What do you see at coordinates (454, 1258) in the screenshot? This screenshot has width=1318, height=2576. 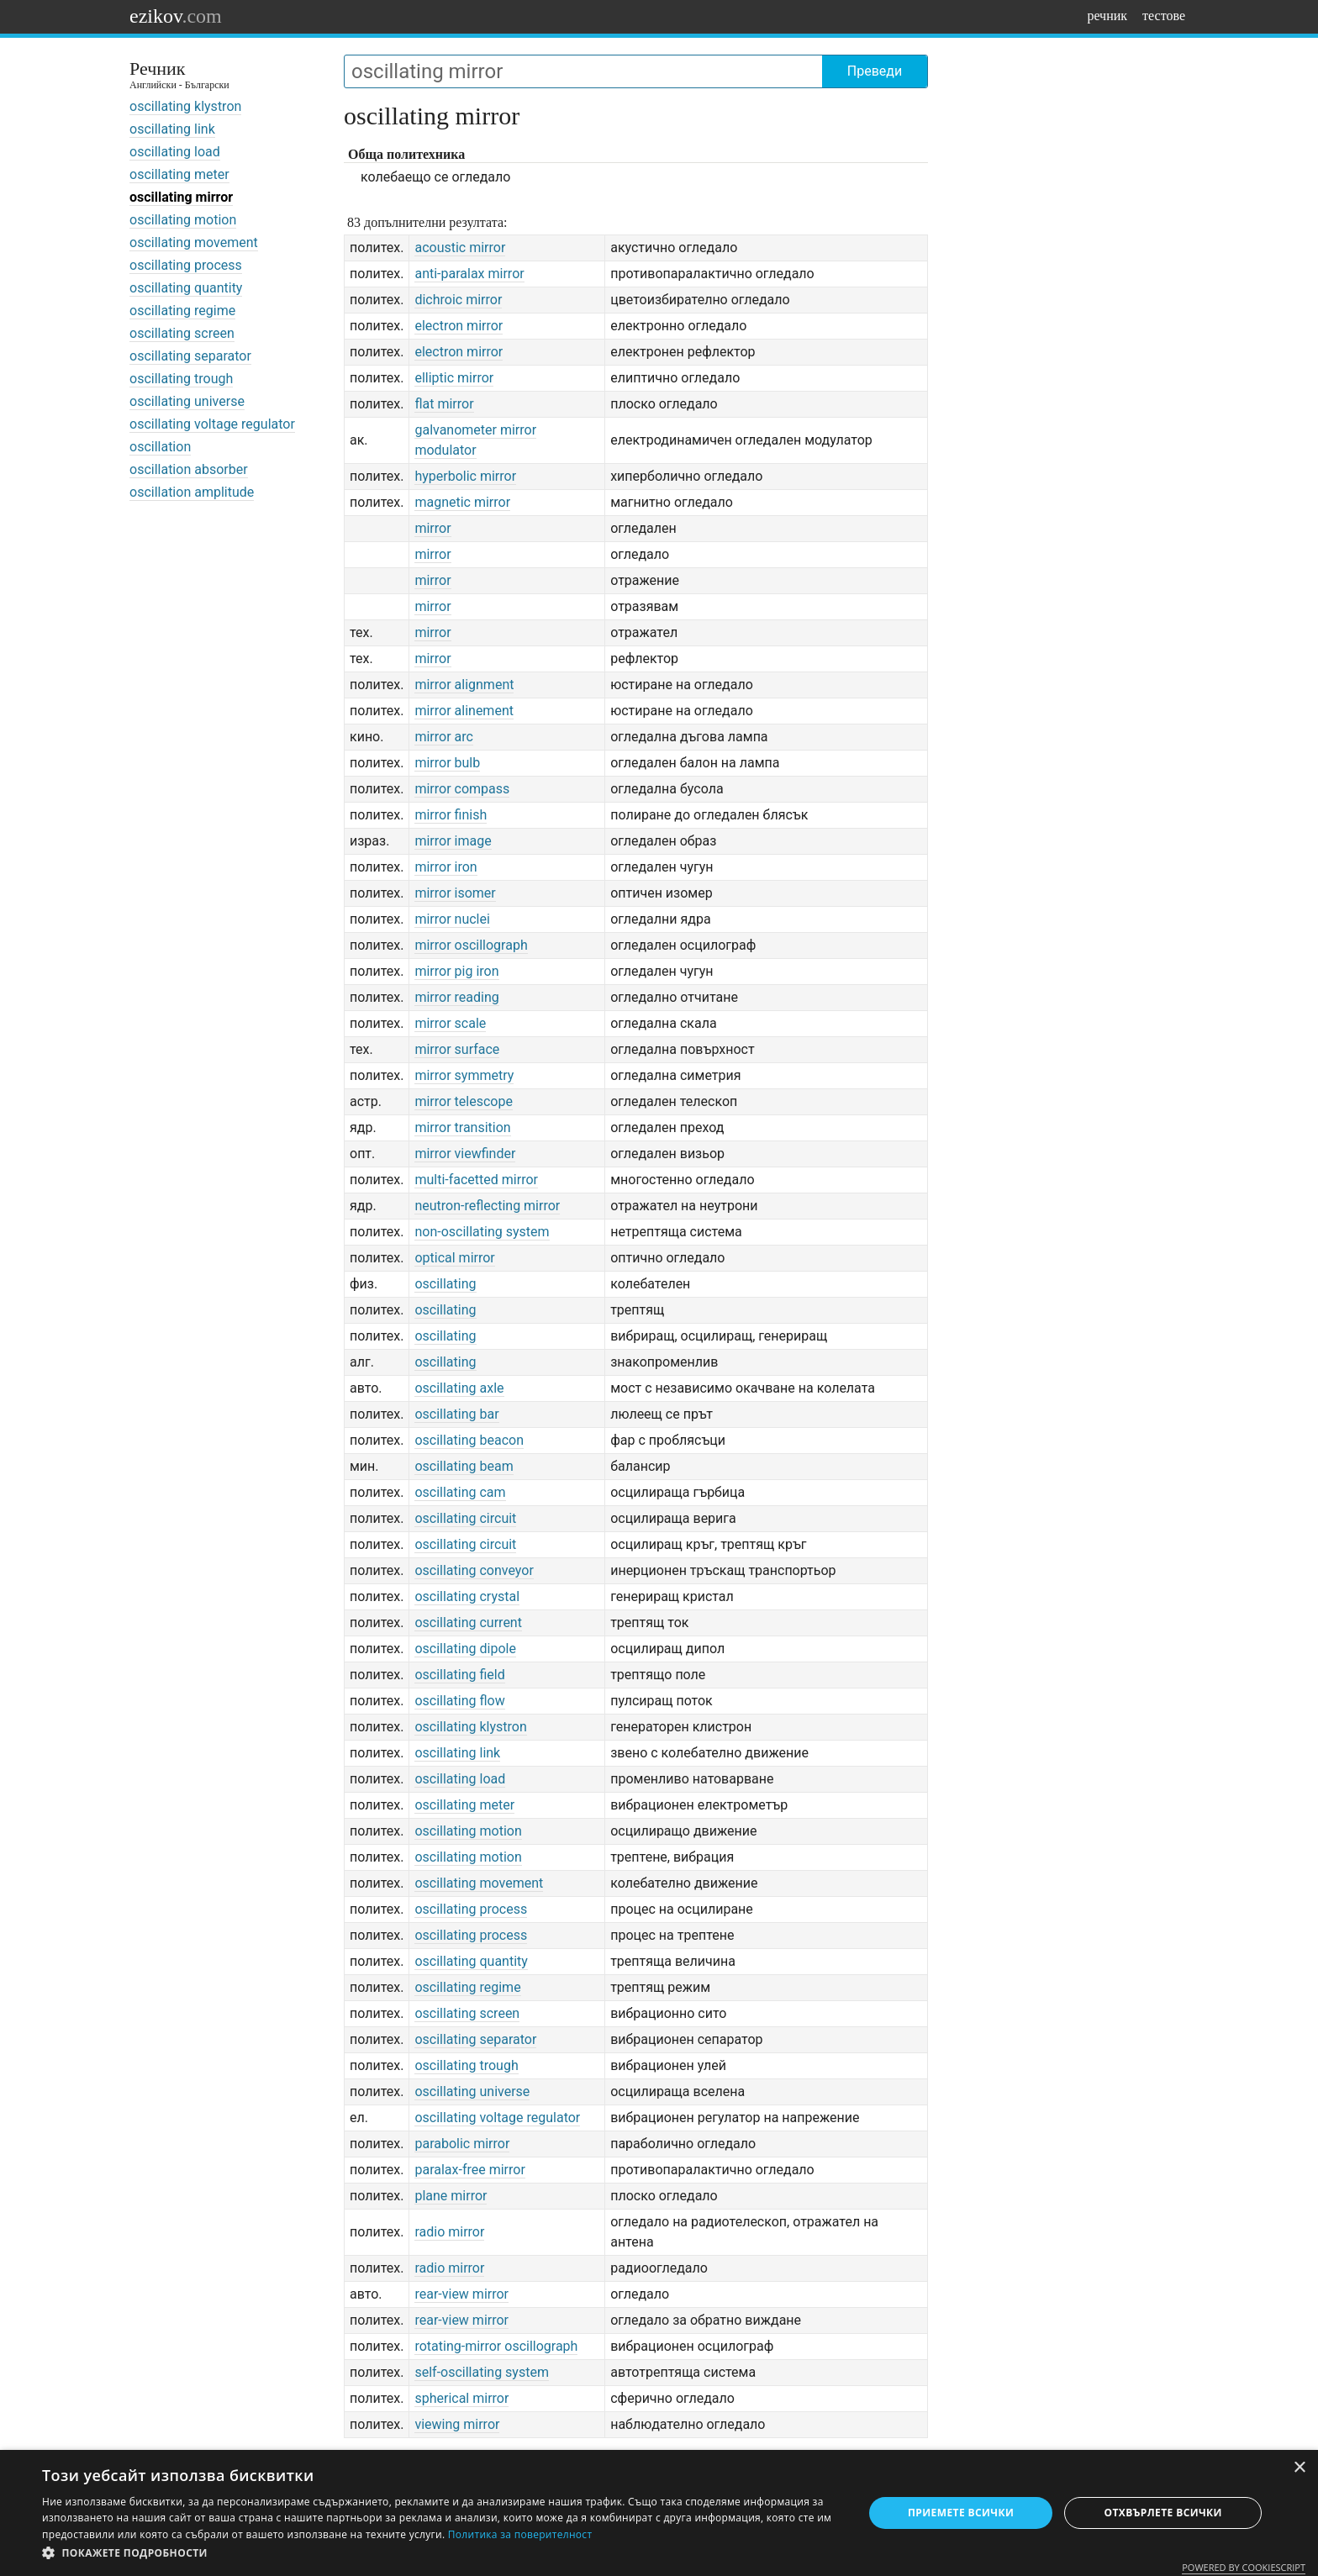 I see `optical mirror` at bounding box center [454, 1258].